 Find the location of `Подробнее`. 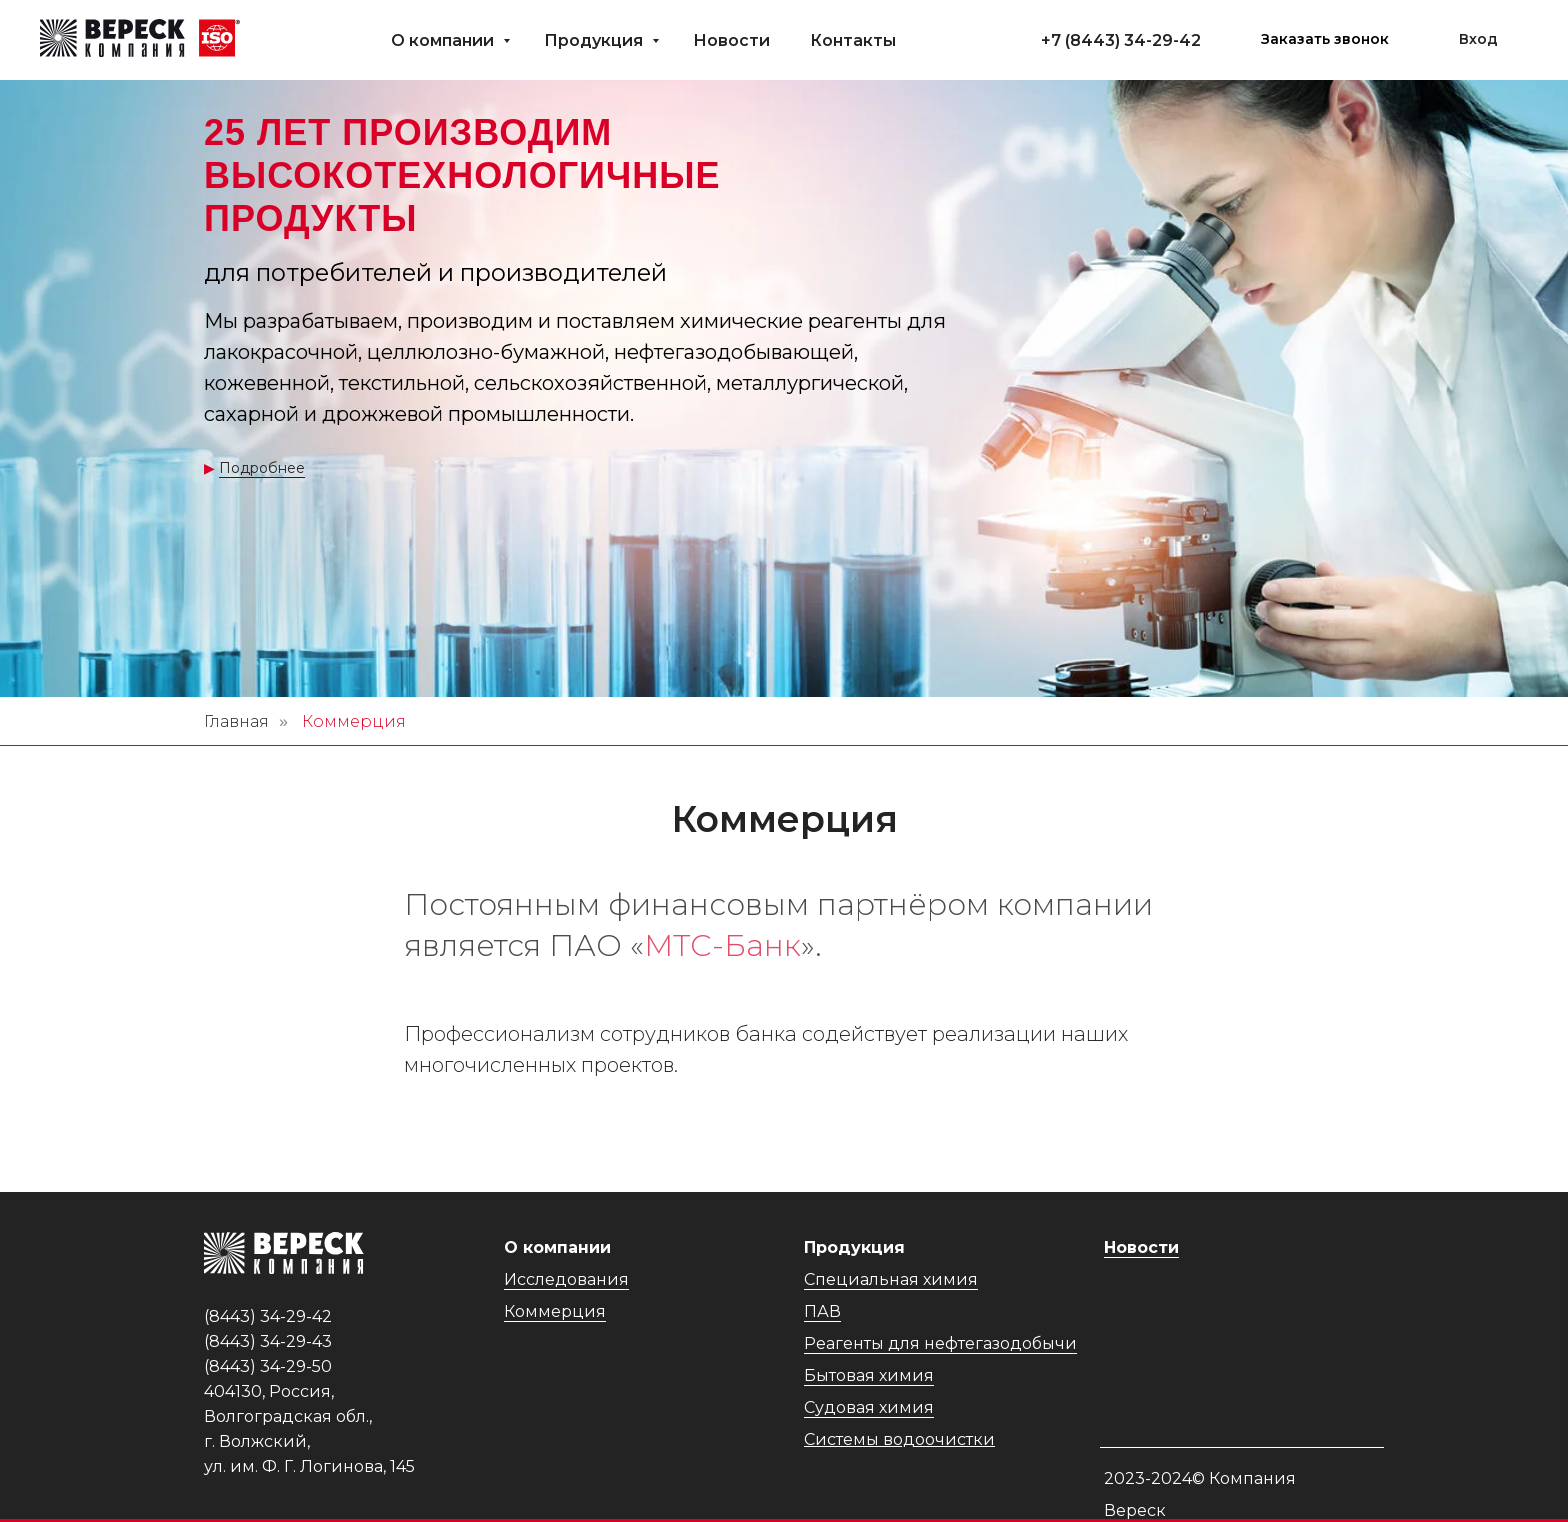

Подробнее is located at coordinates (262, 468).